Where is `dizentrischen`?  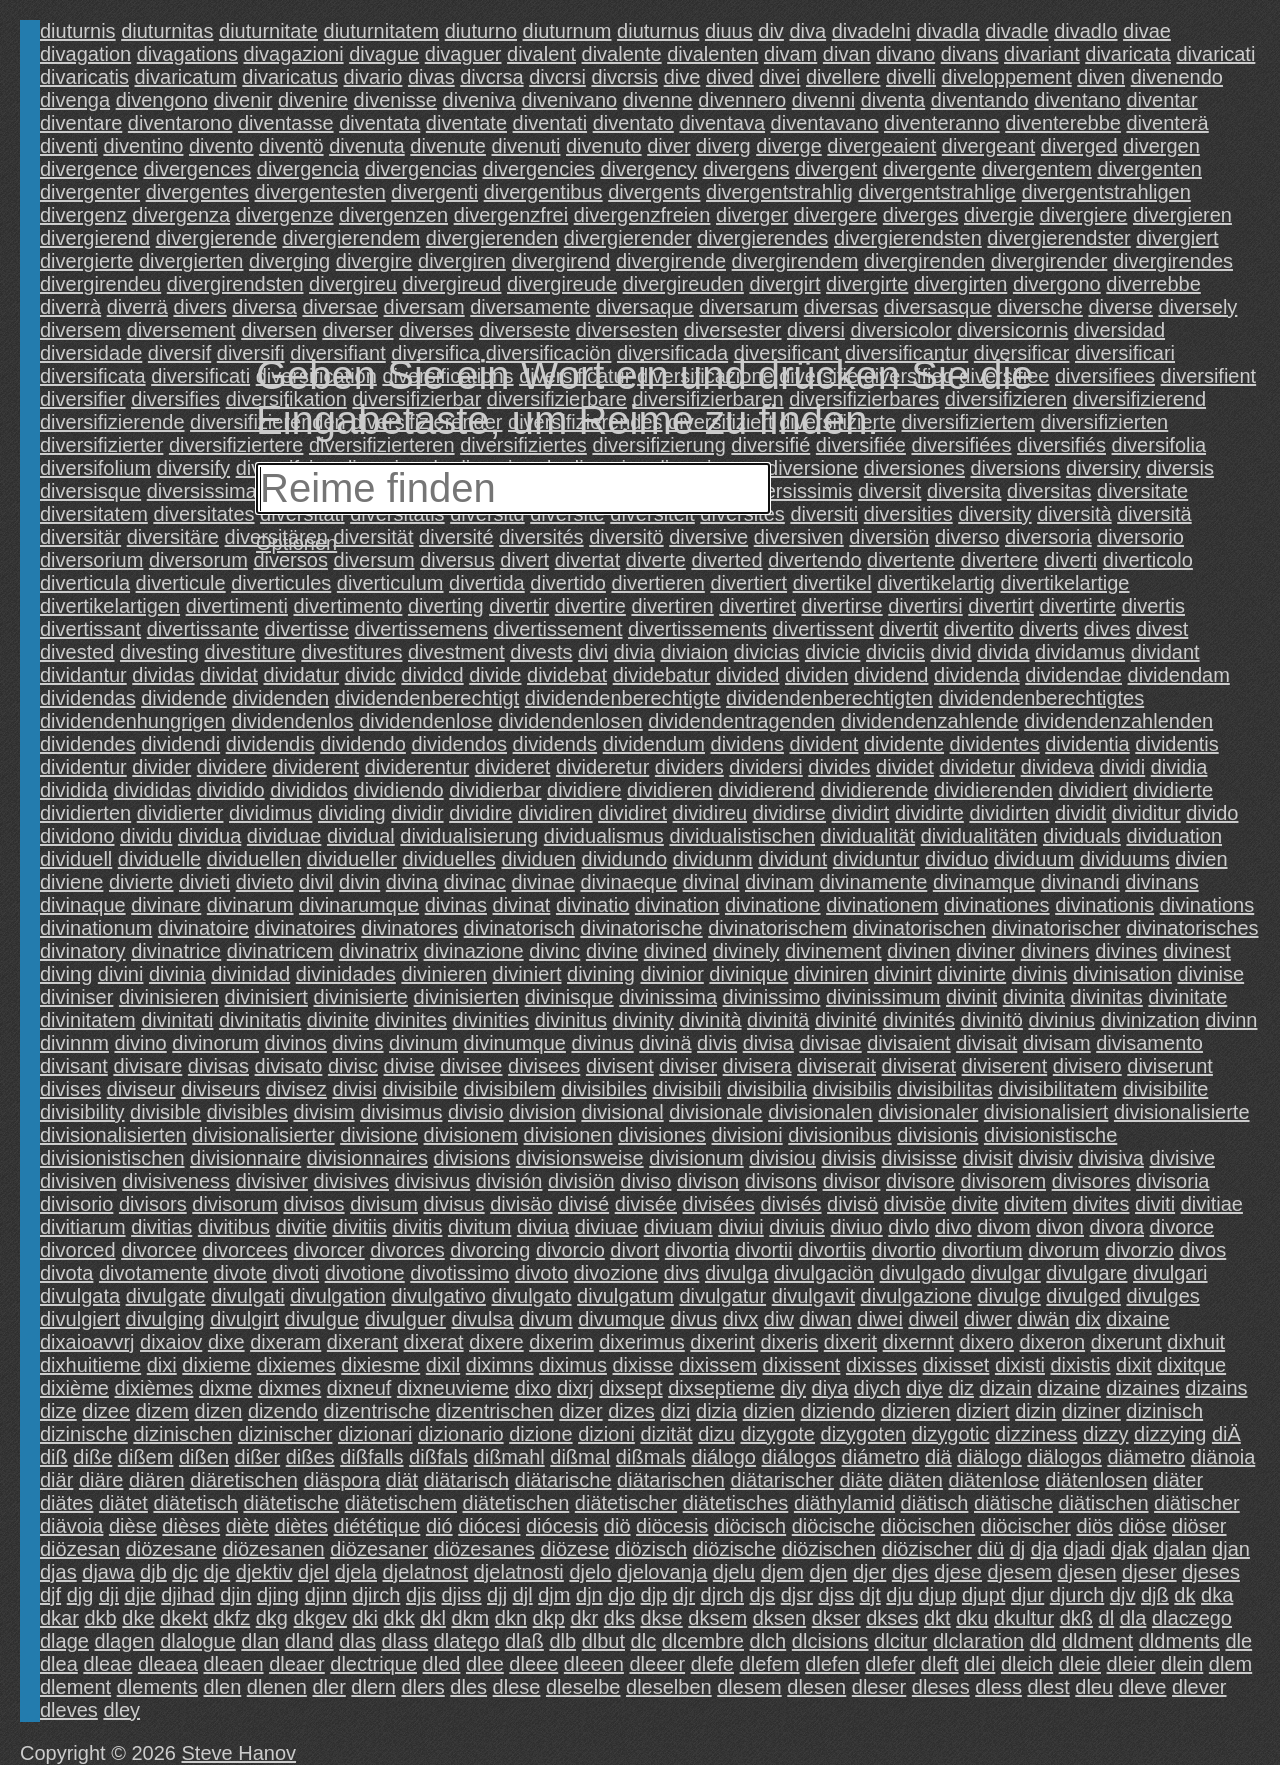
dizentrischen is located at coordinates (495, 1411).